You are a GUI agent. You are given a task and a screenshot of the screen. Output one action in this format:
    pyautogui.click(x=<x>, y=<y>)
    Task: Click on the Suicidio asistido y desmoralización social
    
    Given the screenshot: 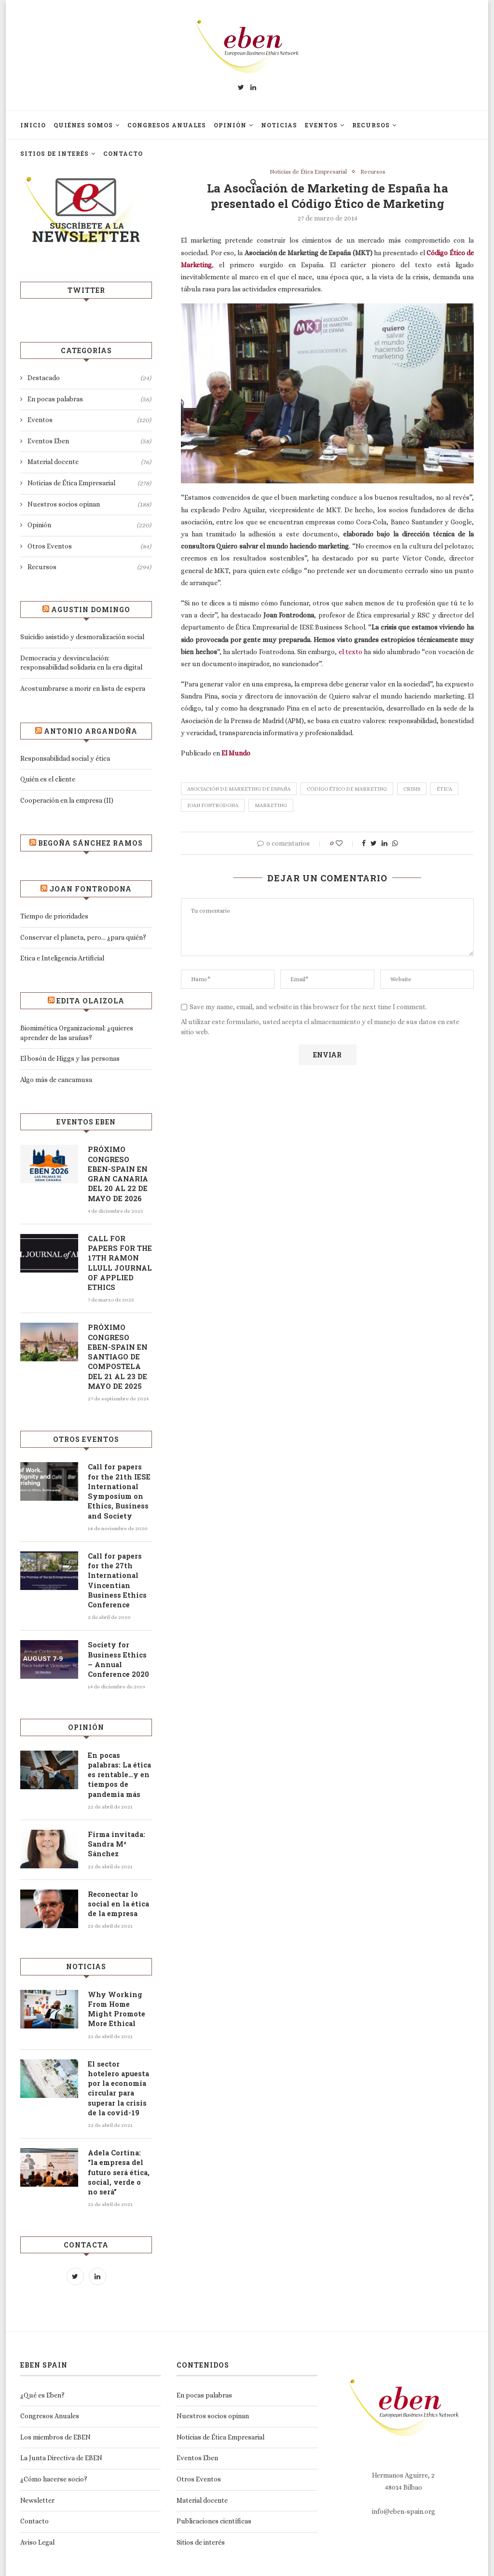 What is the action you would take?
    pyautogui.click(x=82, y=637)
    